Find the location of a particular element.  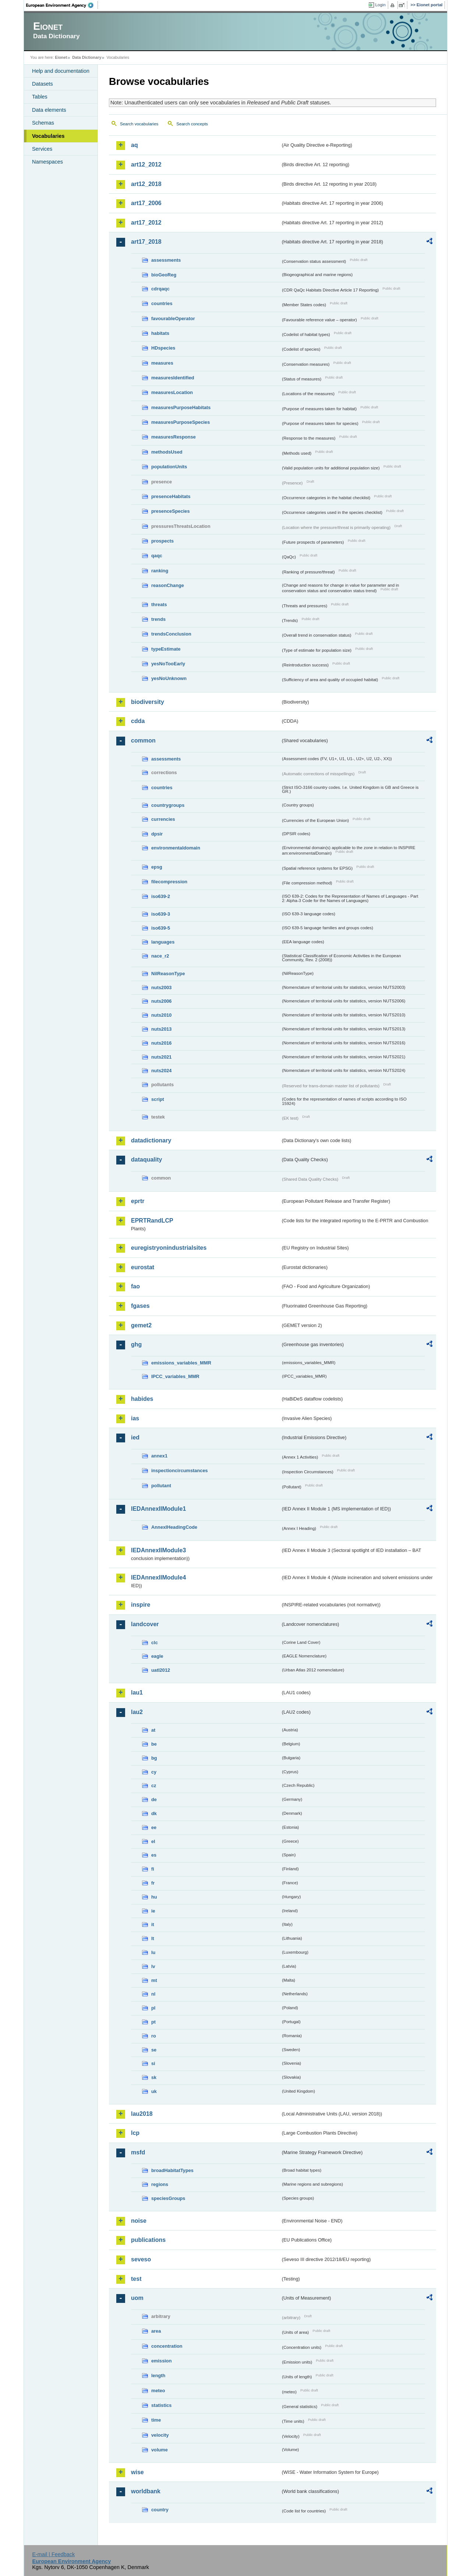

volume is located at coordinates (159, 2449).